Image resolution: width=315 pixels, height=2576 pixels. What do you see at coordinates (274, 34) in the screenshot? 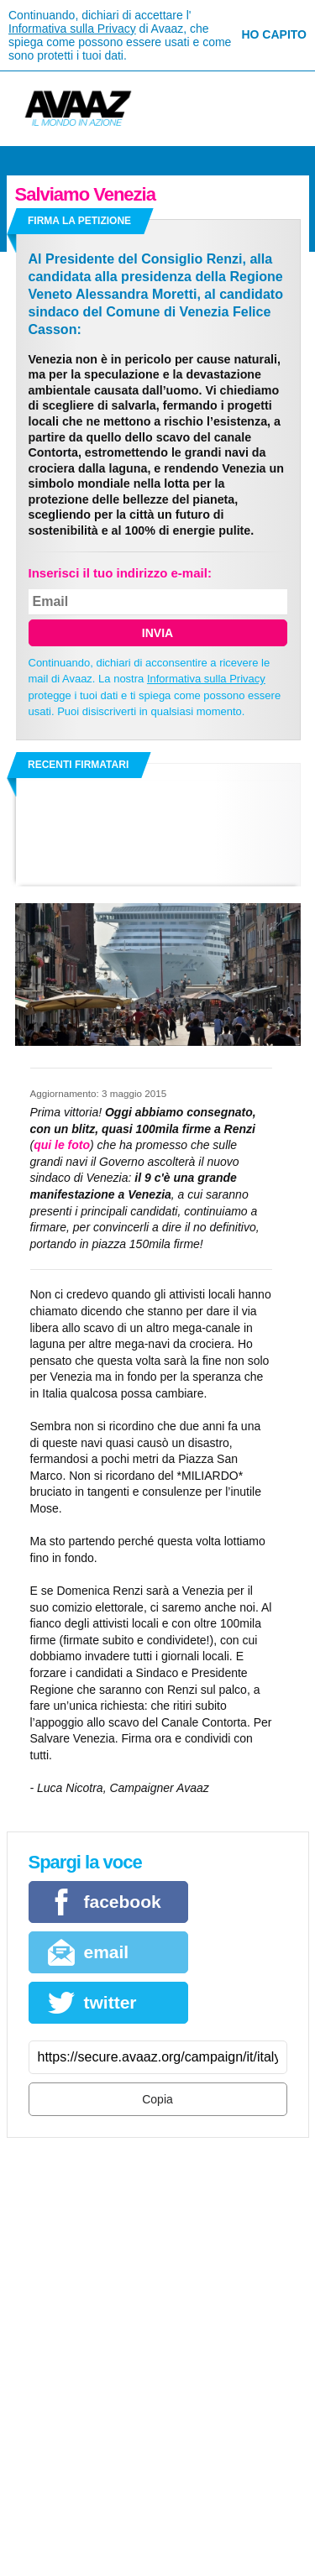
I see `Ho capito` at bounding box center [274, 34].